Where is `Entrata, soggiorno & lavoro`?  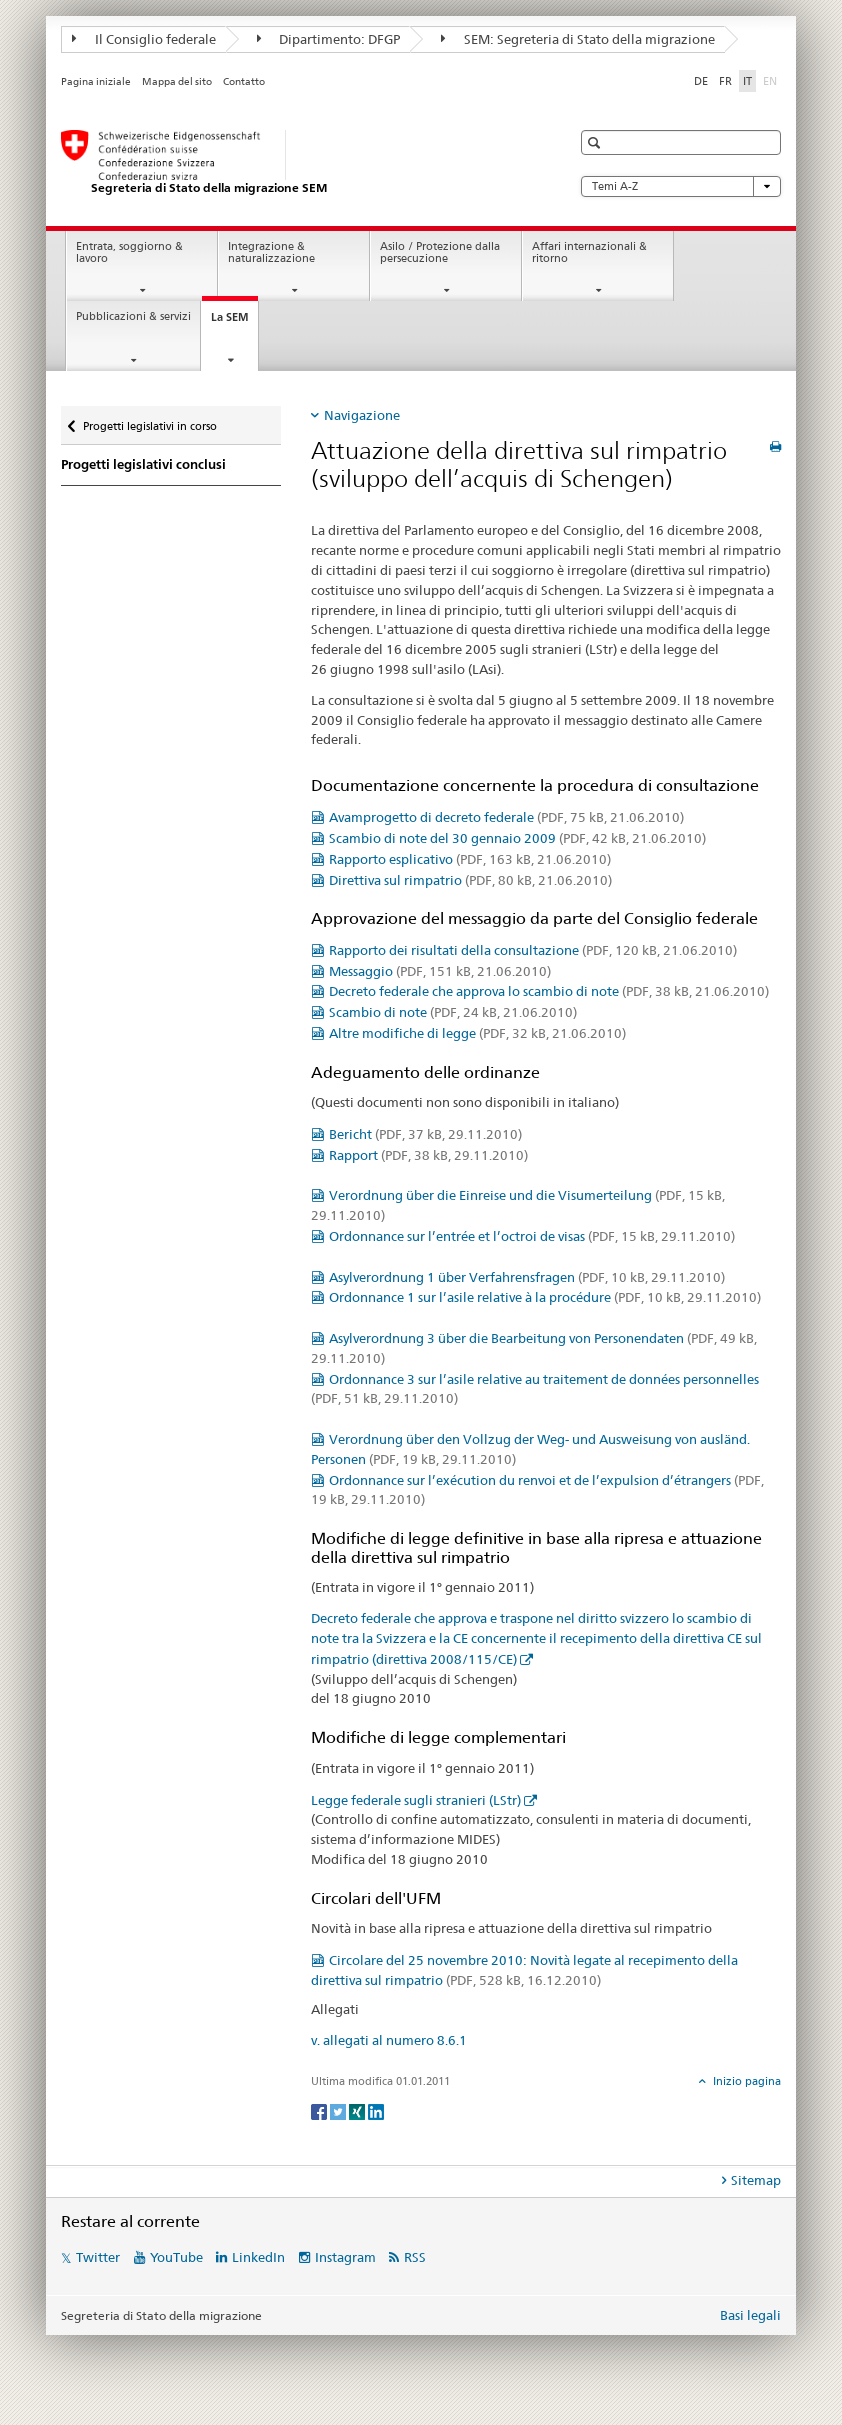 Entrata, soggiorno & lavoro is located at coordinates (129, 253).